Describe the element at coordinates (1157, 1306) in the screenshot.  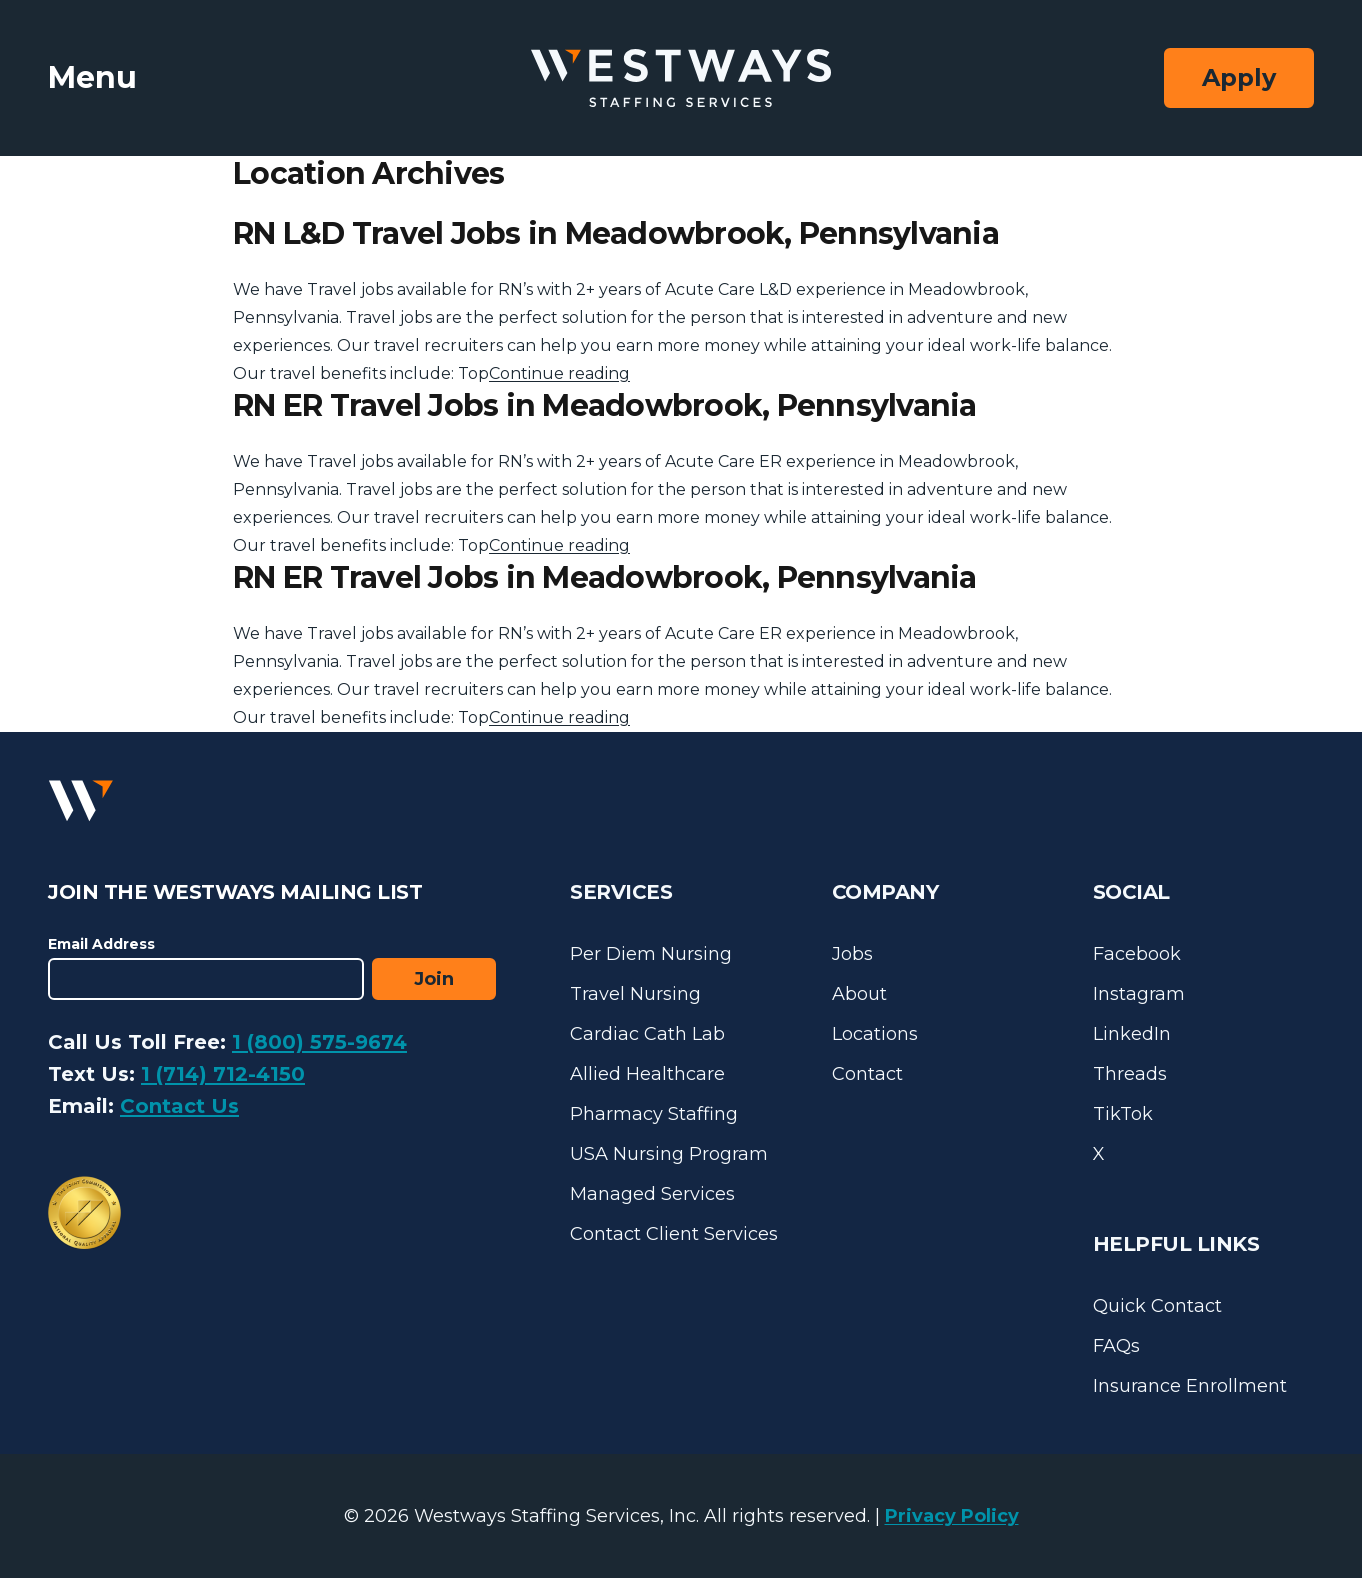
I see `Quick Contact` at that location.